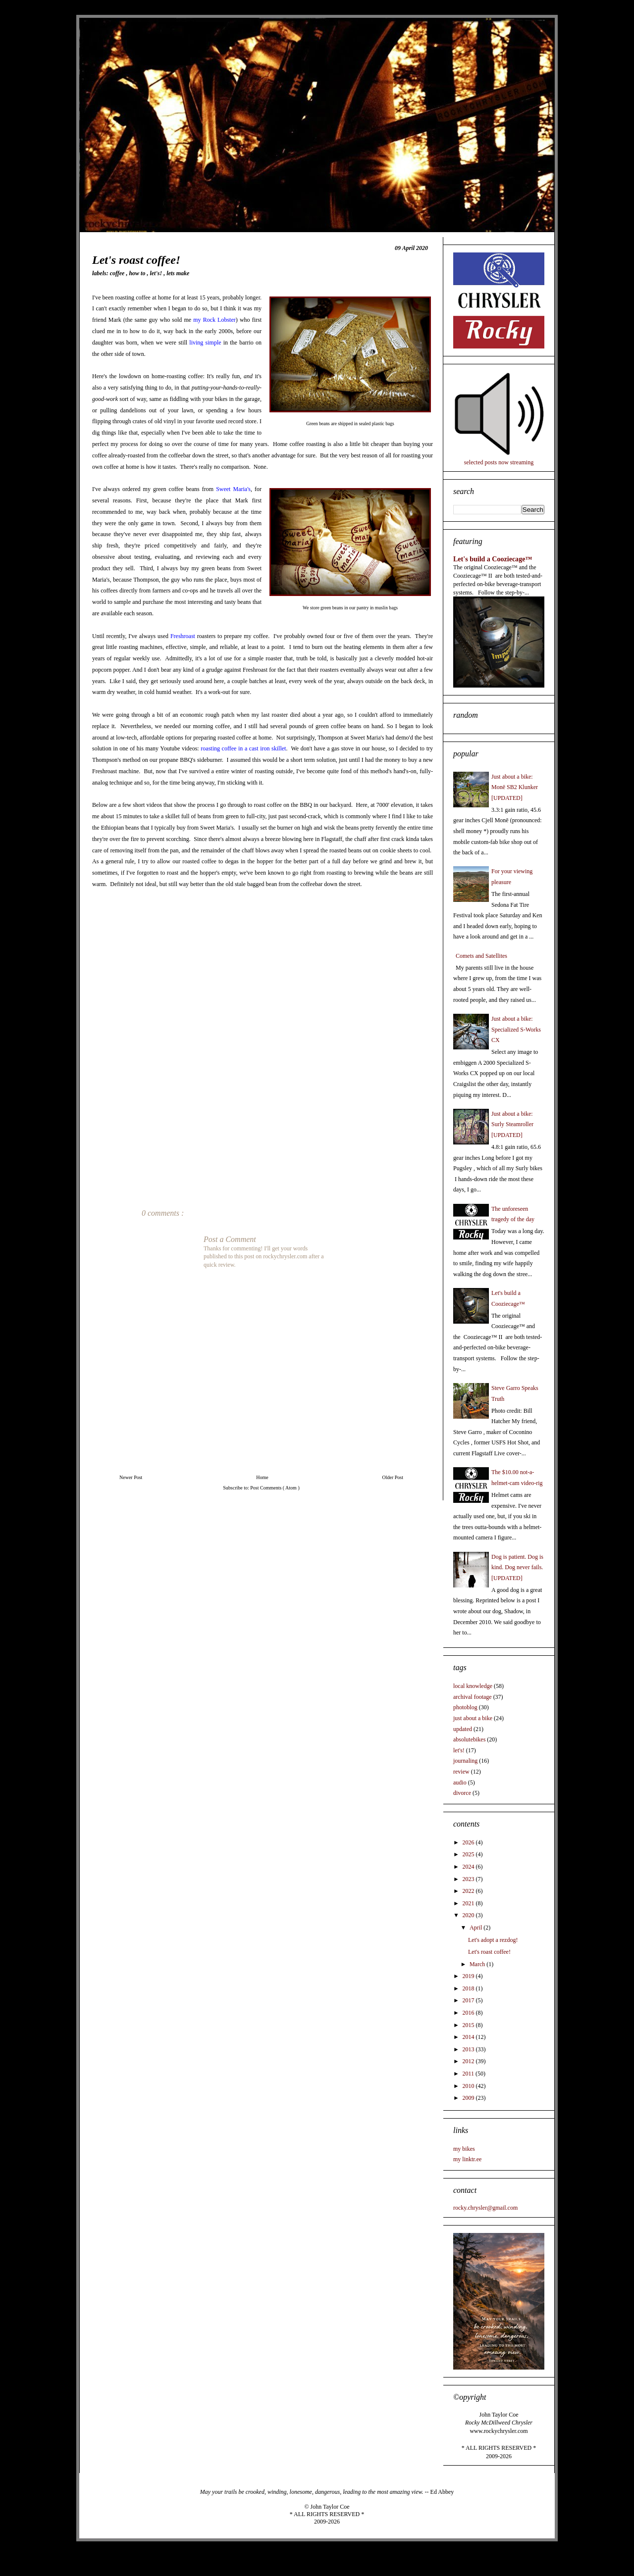  Describe the element at coordinates (118, 273) in the screenshot. I see `coffee` at that location.